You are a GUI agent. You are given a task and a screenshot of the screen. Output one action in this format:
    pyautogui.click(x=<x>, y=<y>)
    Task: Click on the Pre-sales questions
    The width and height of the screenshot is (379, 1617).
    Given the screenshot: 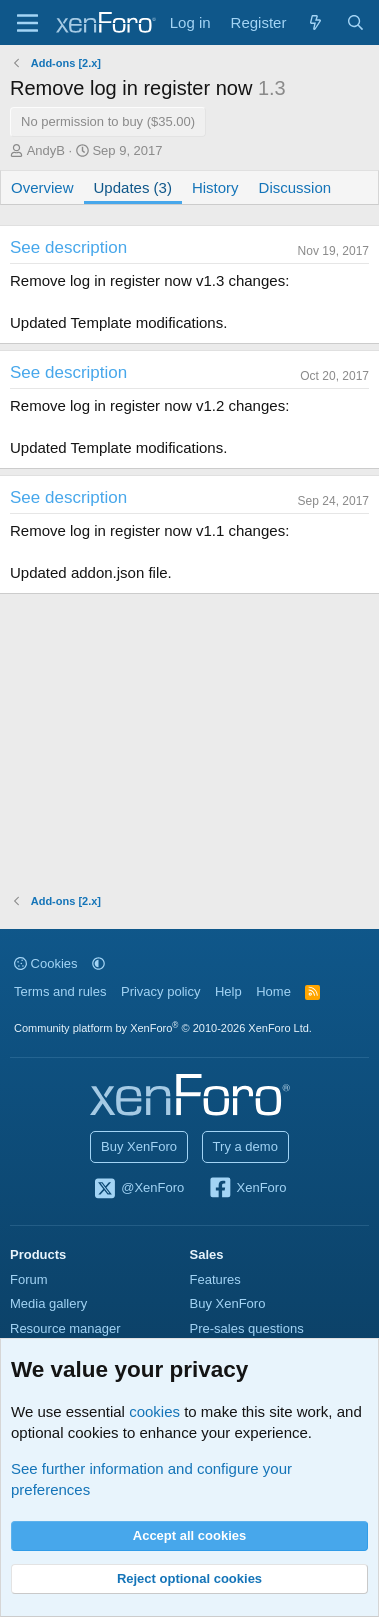 What is the action you would take?
    pyautogui.click(x=247, y=1328)
    